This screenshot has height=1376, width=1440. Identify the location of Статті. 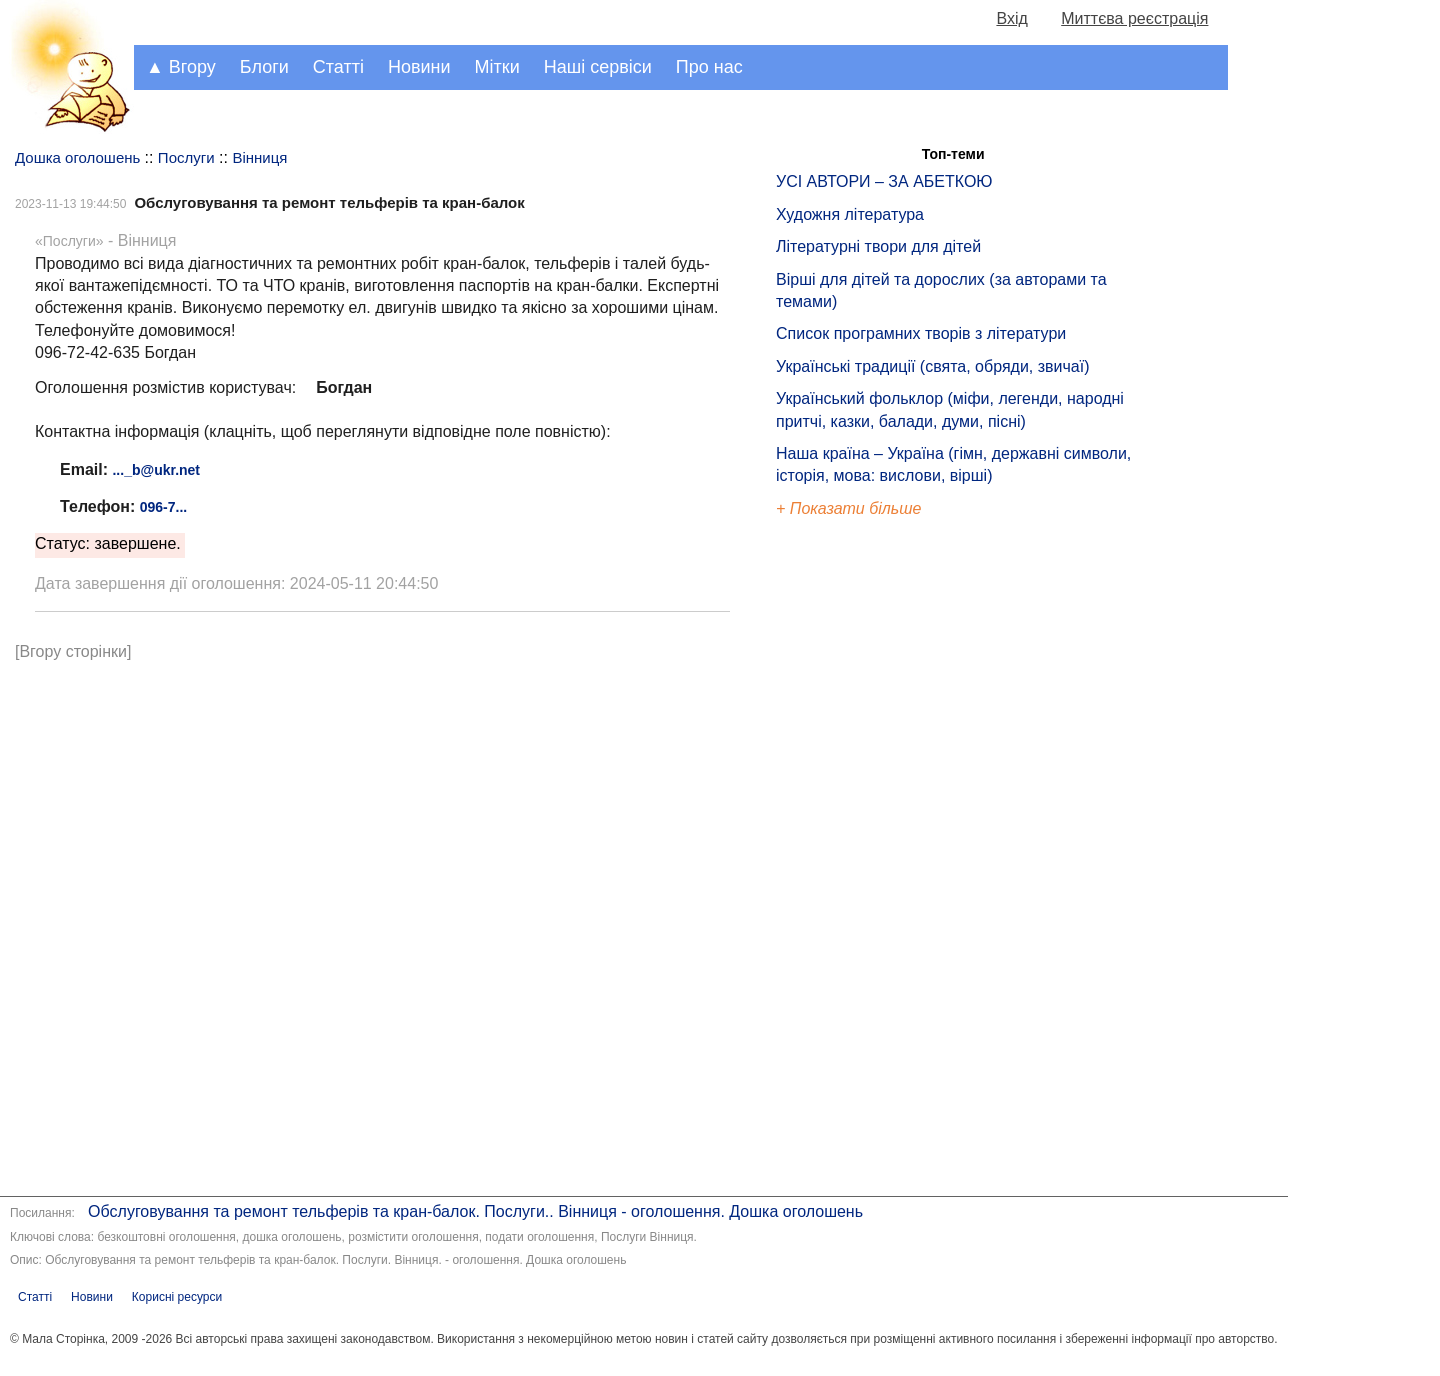
(338, 67).